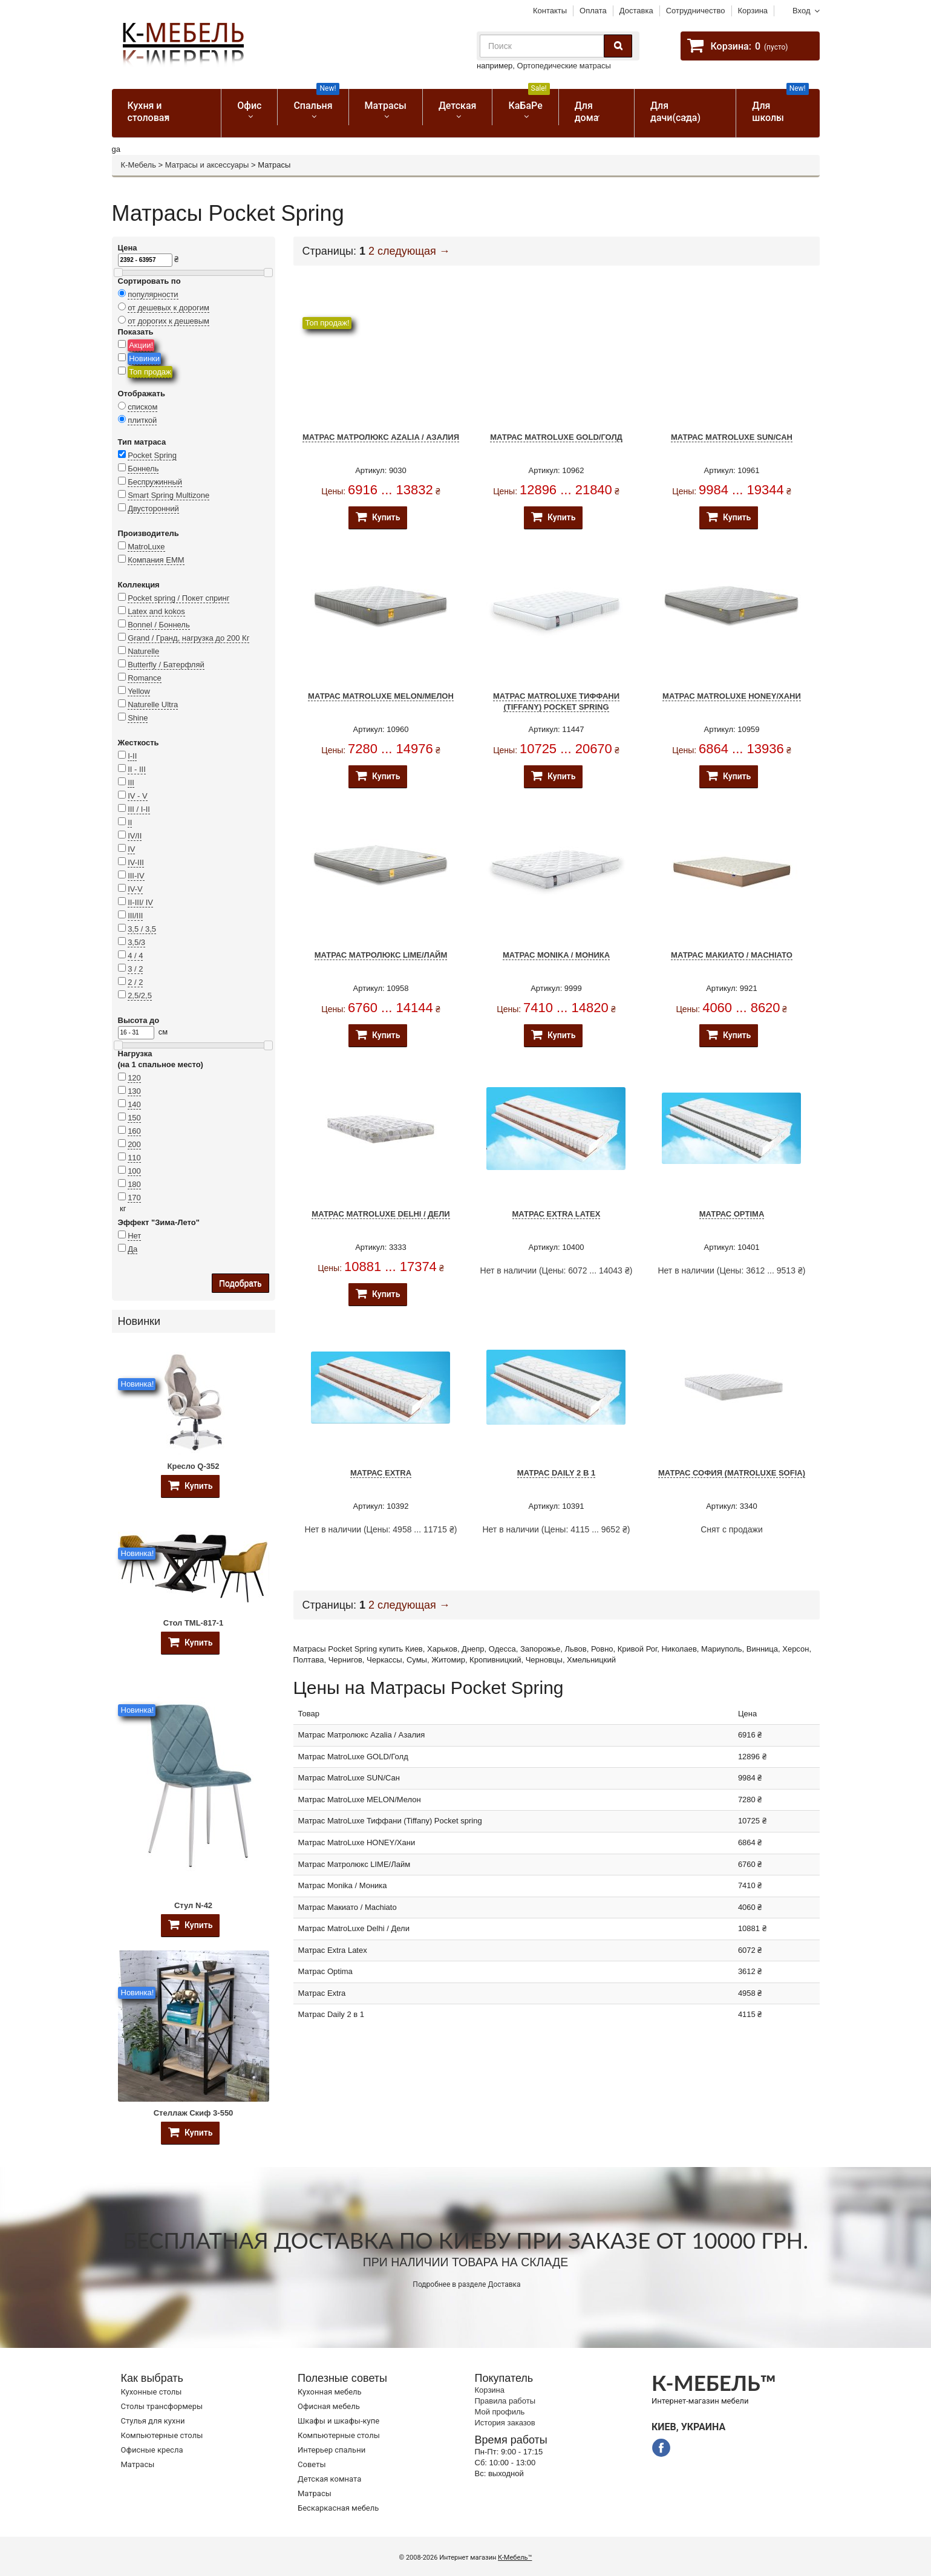 Image resolution: width=931 pixels, height=2576 pixels. Describe the element at coordinates (142, 406) in the screenshot. I see `списком` at that location.